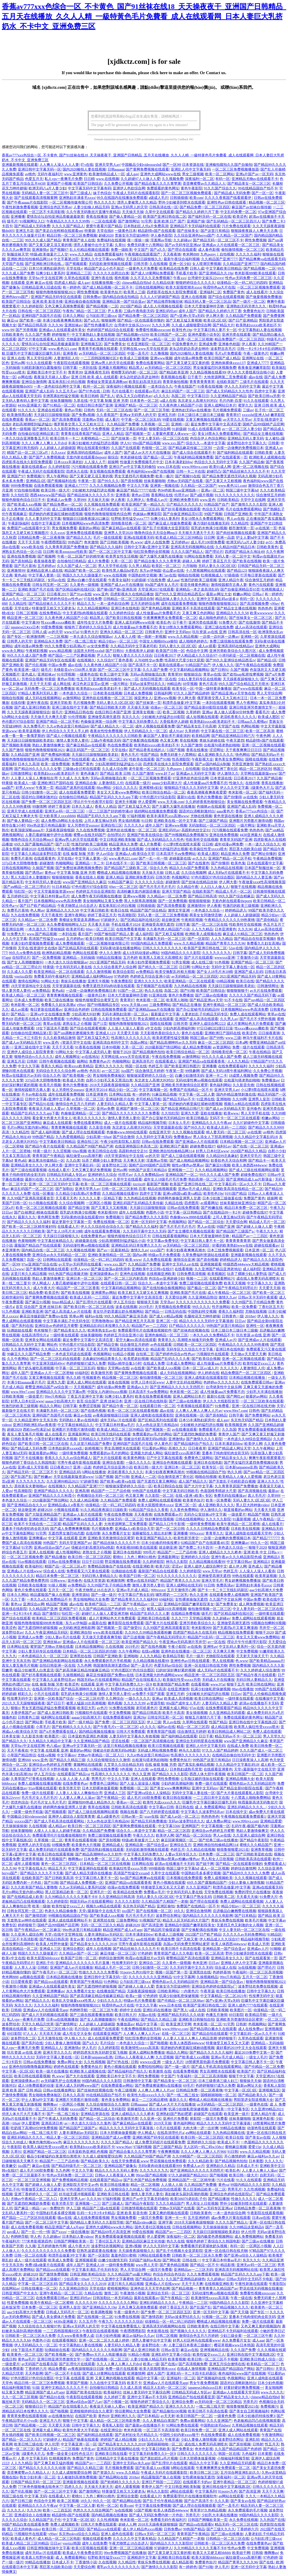 The image size is (288, 2576). I want to click on 日韩欧美黄色, so click(12, 334).